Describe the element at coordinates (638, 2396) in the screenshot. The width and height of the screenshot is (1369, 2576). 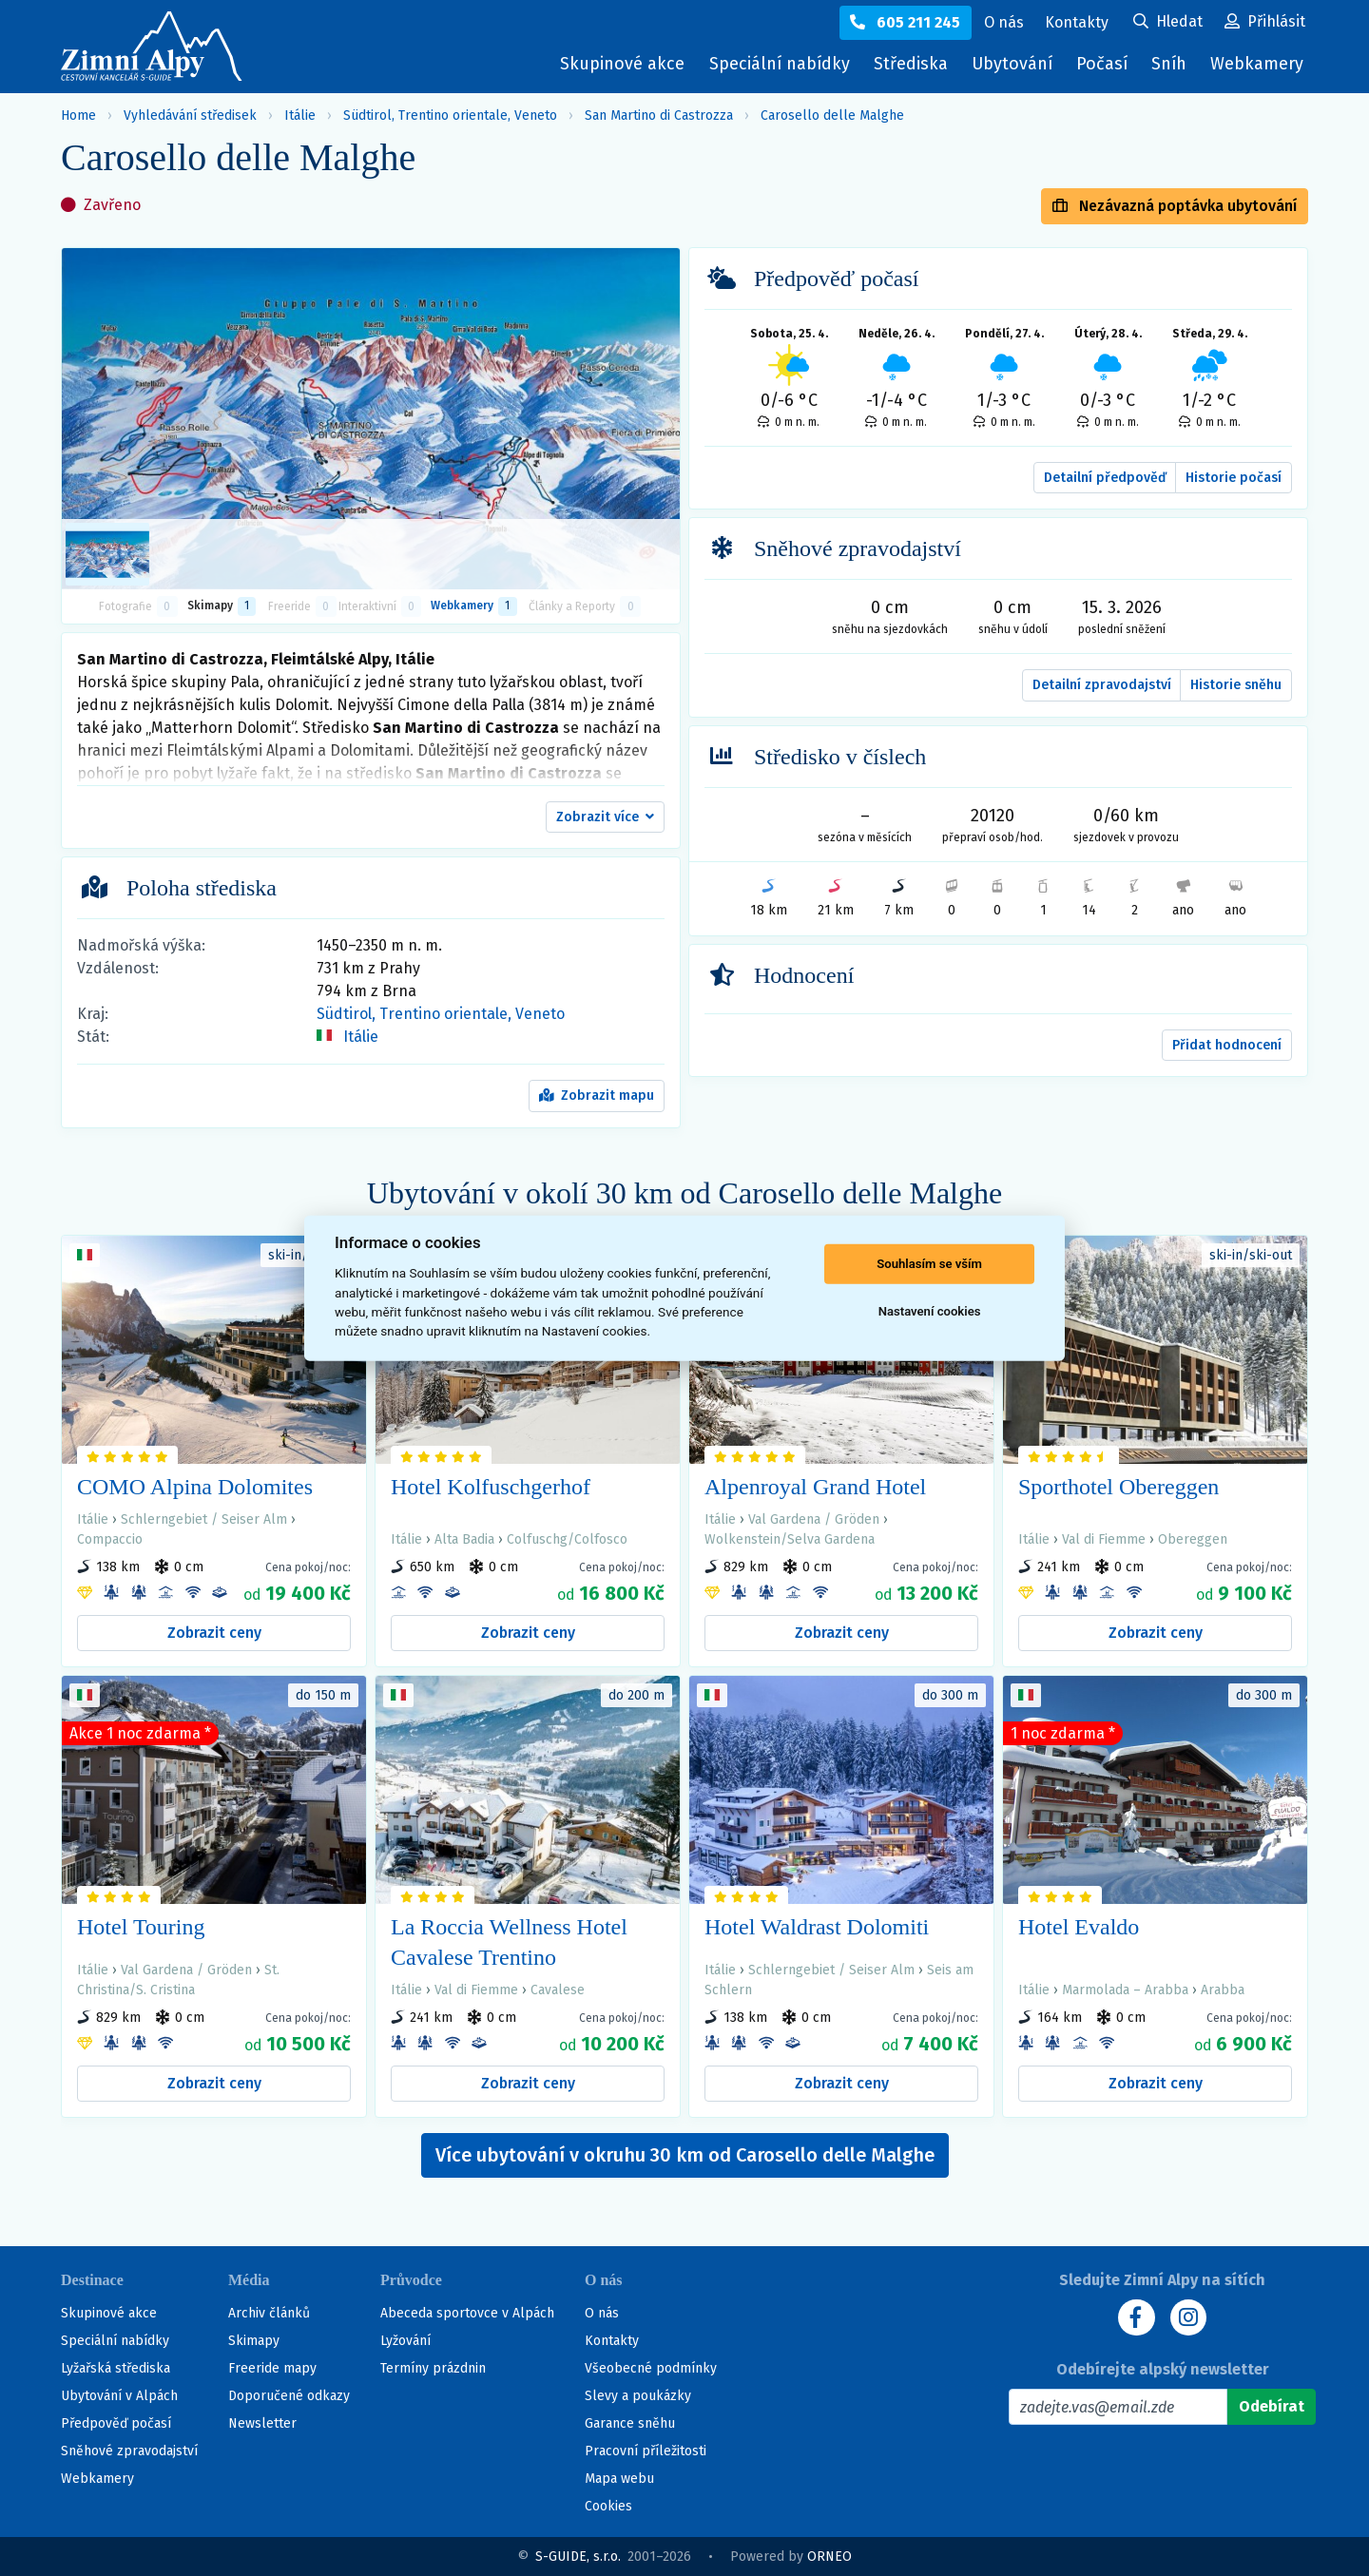
I see `Slevy a poukázky` at that location.